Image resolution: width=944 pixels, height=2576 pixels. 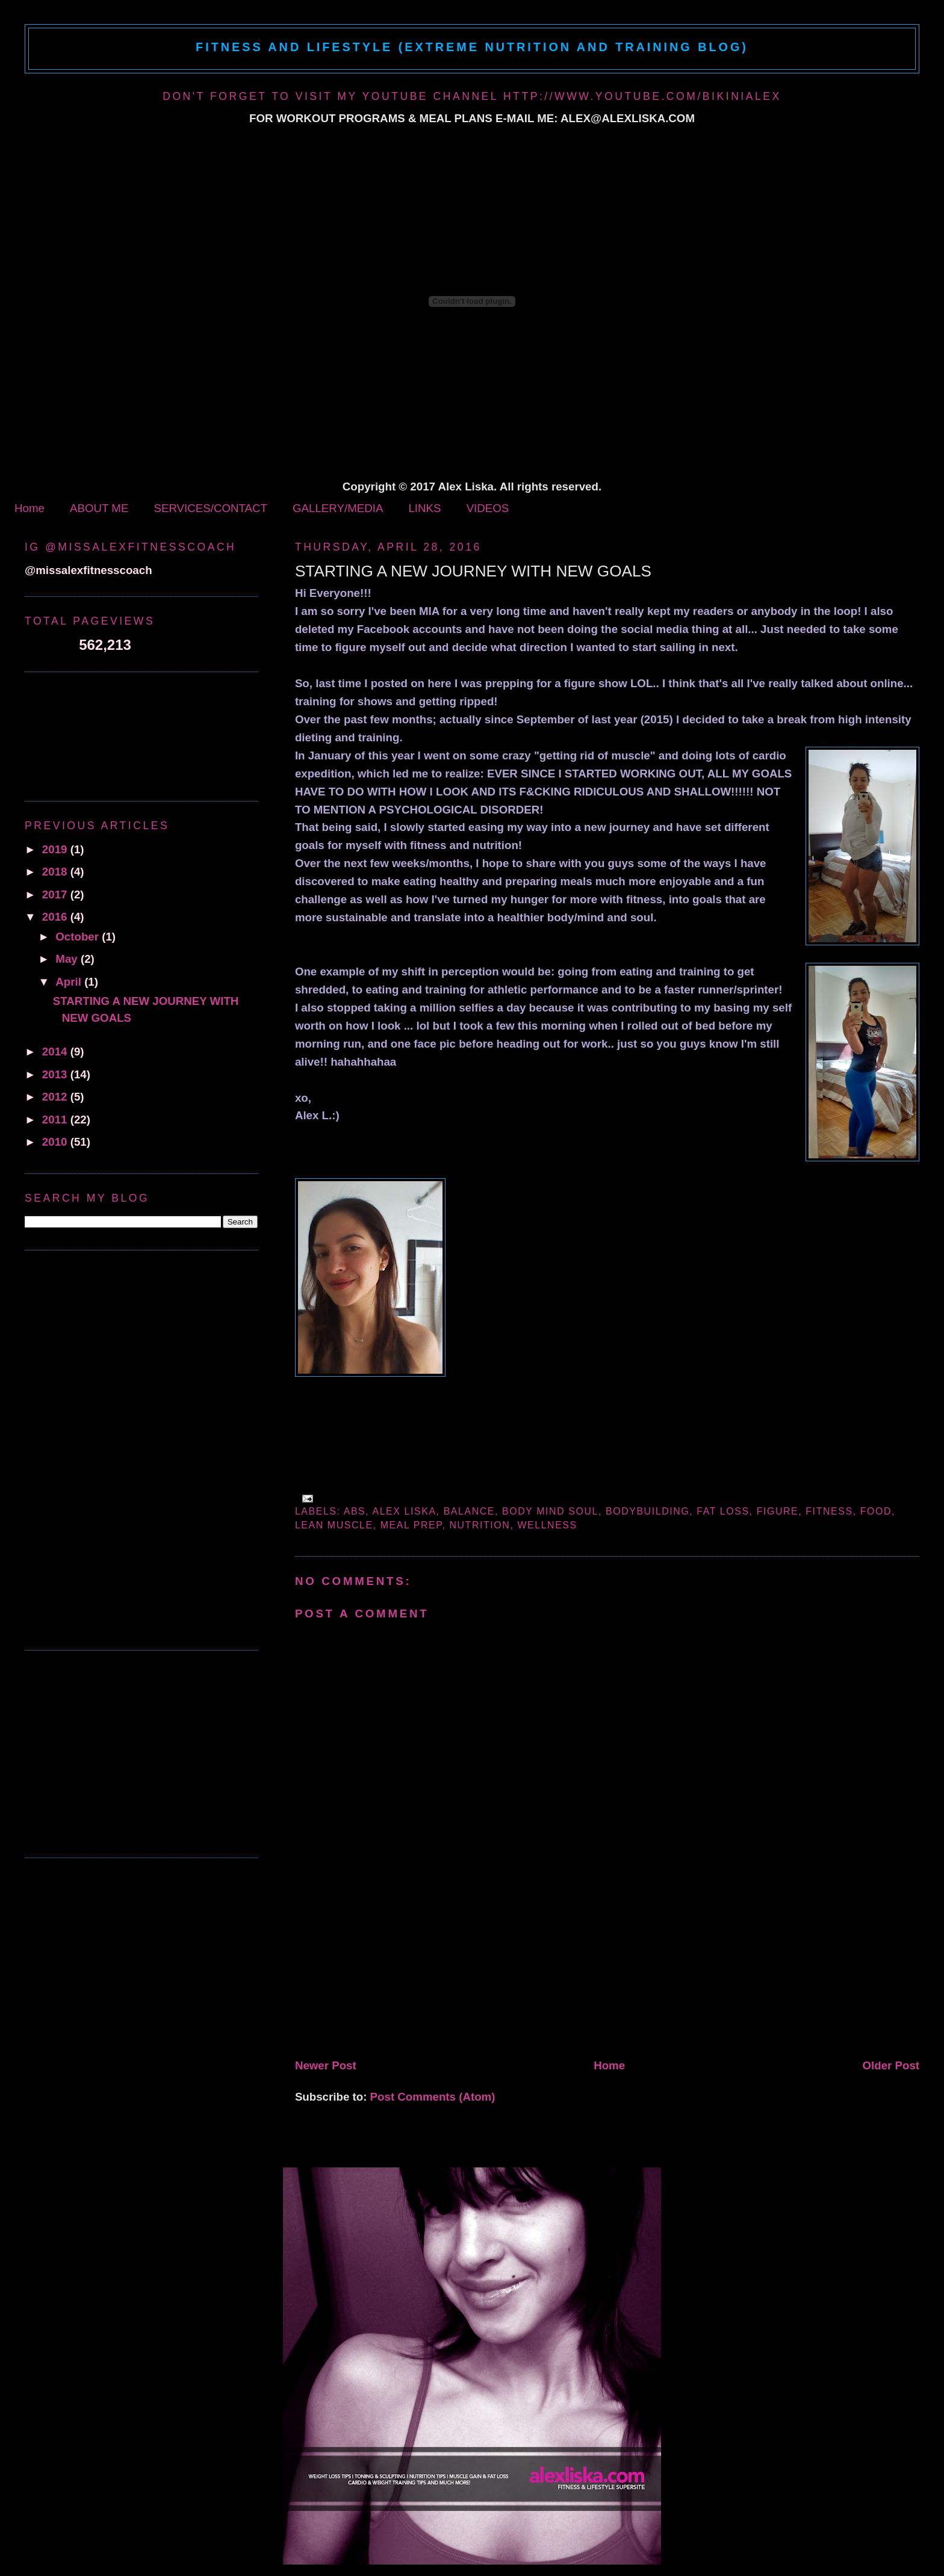 What do you see at coordinates (550, 1511) in the screenshot?
I see `body mind soul` at bounding box center [550, 1511].